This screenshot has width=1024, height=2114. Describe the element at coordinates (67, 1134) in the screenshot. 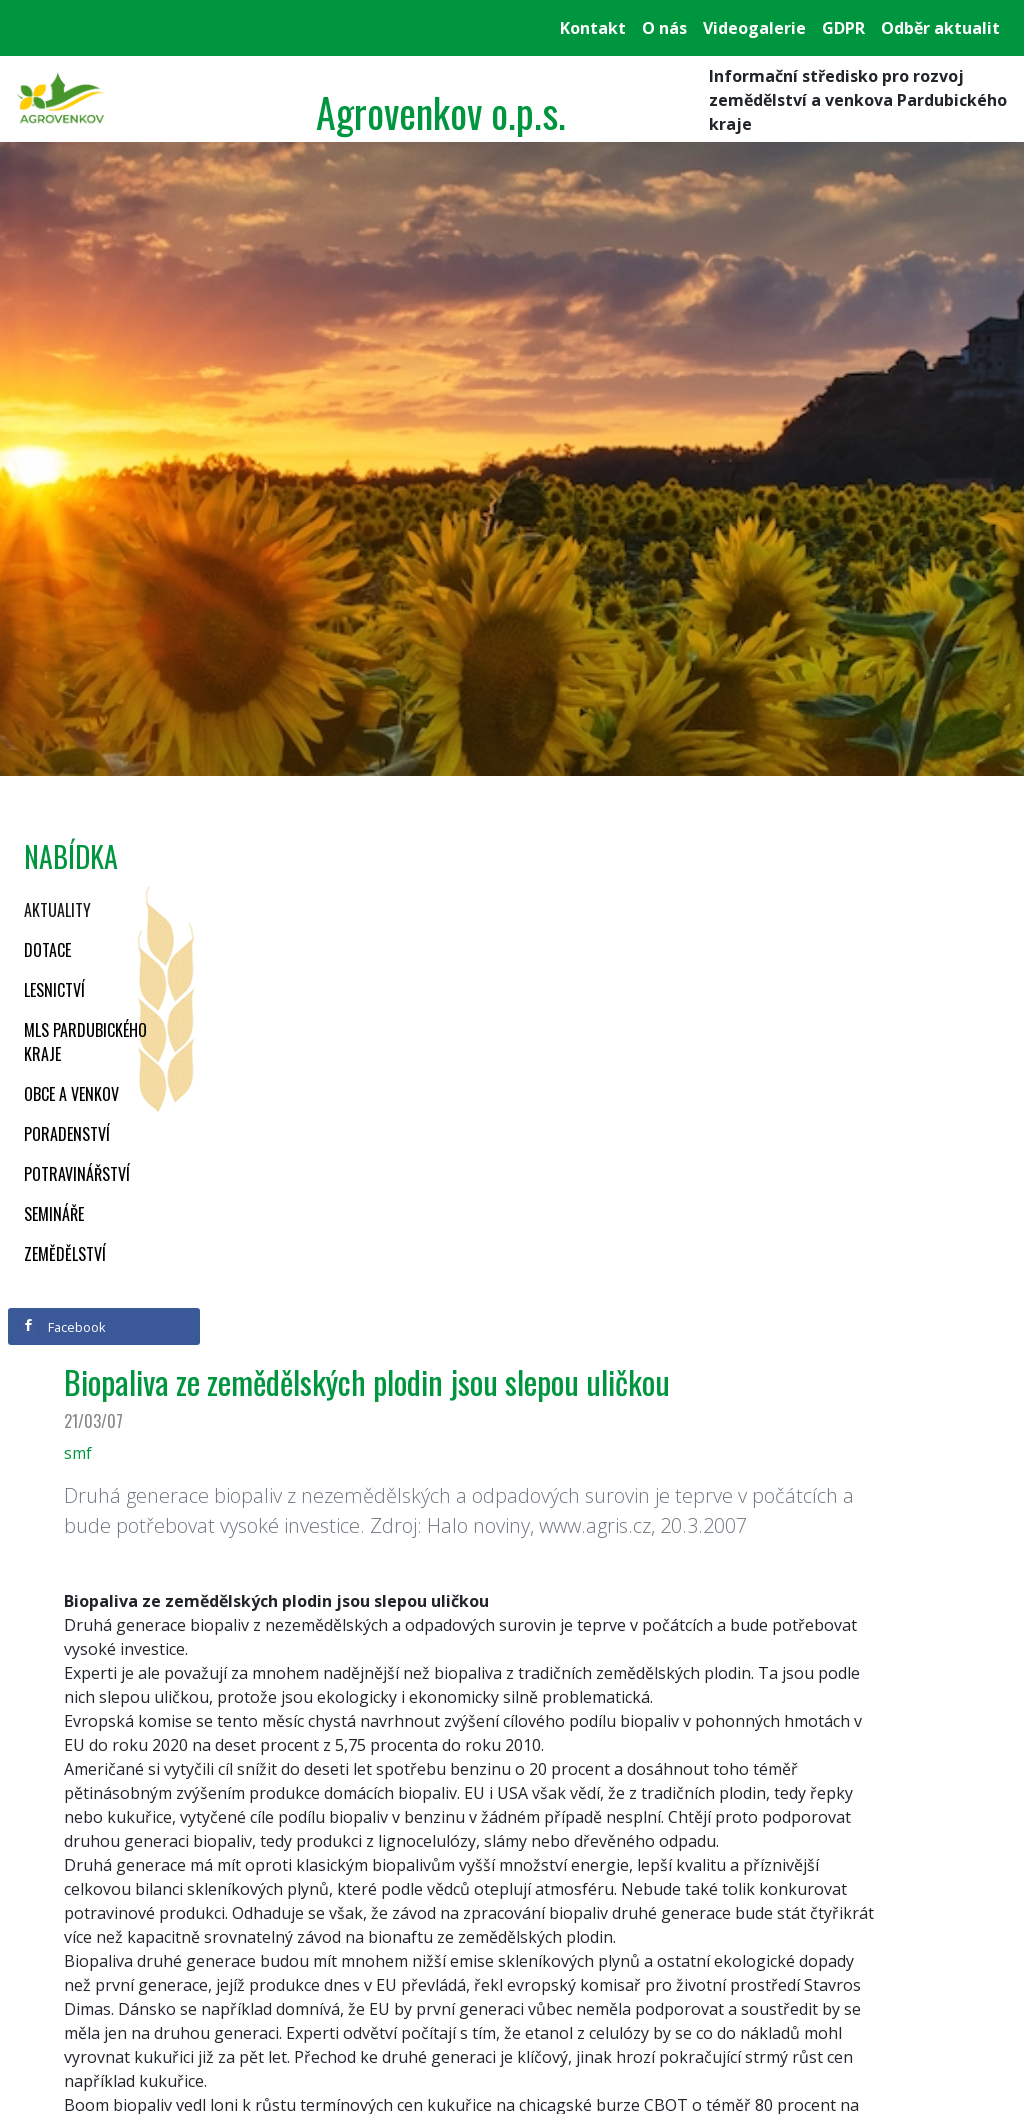

I see `Poradenství` at that location.